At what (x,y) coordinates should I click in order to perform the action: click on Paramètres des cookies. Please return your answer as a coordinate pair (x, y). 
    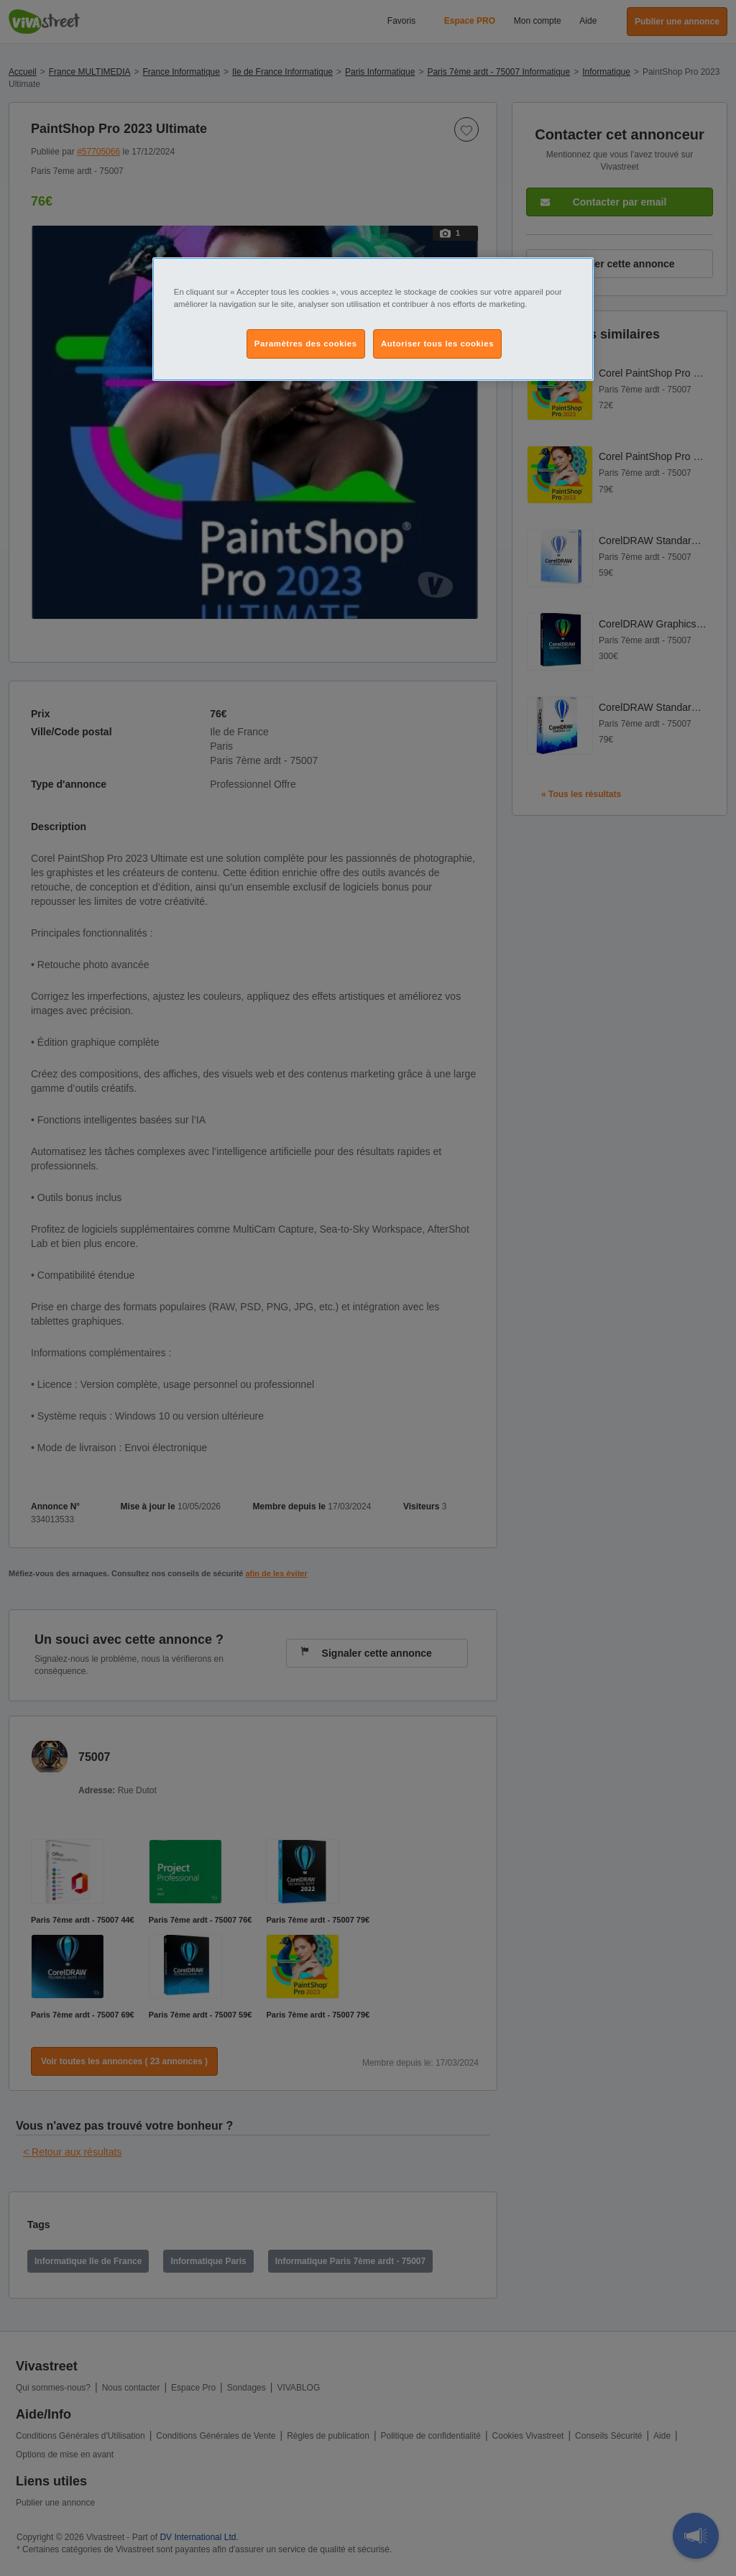
    Looking at the image, I should click on (305, 343).